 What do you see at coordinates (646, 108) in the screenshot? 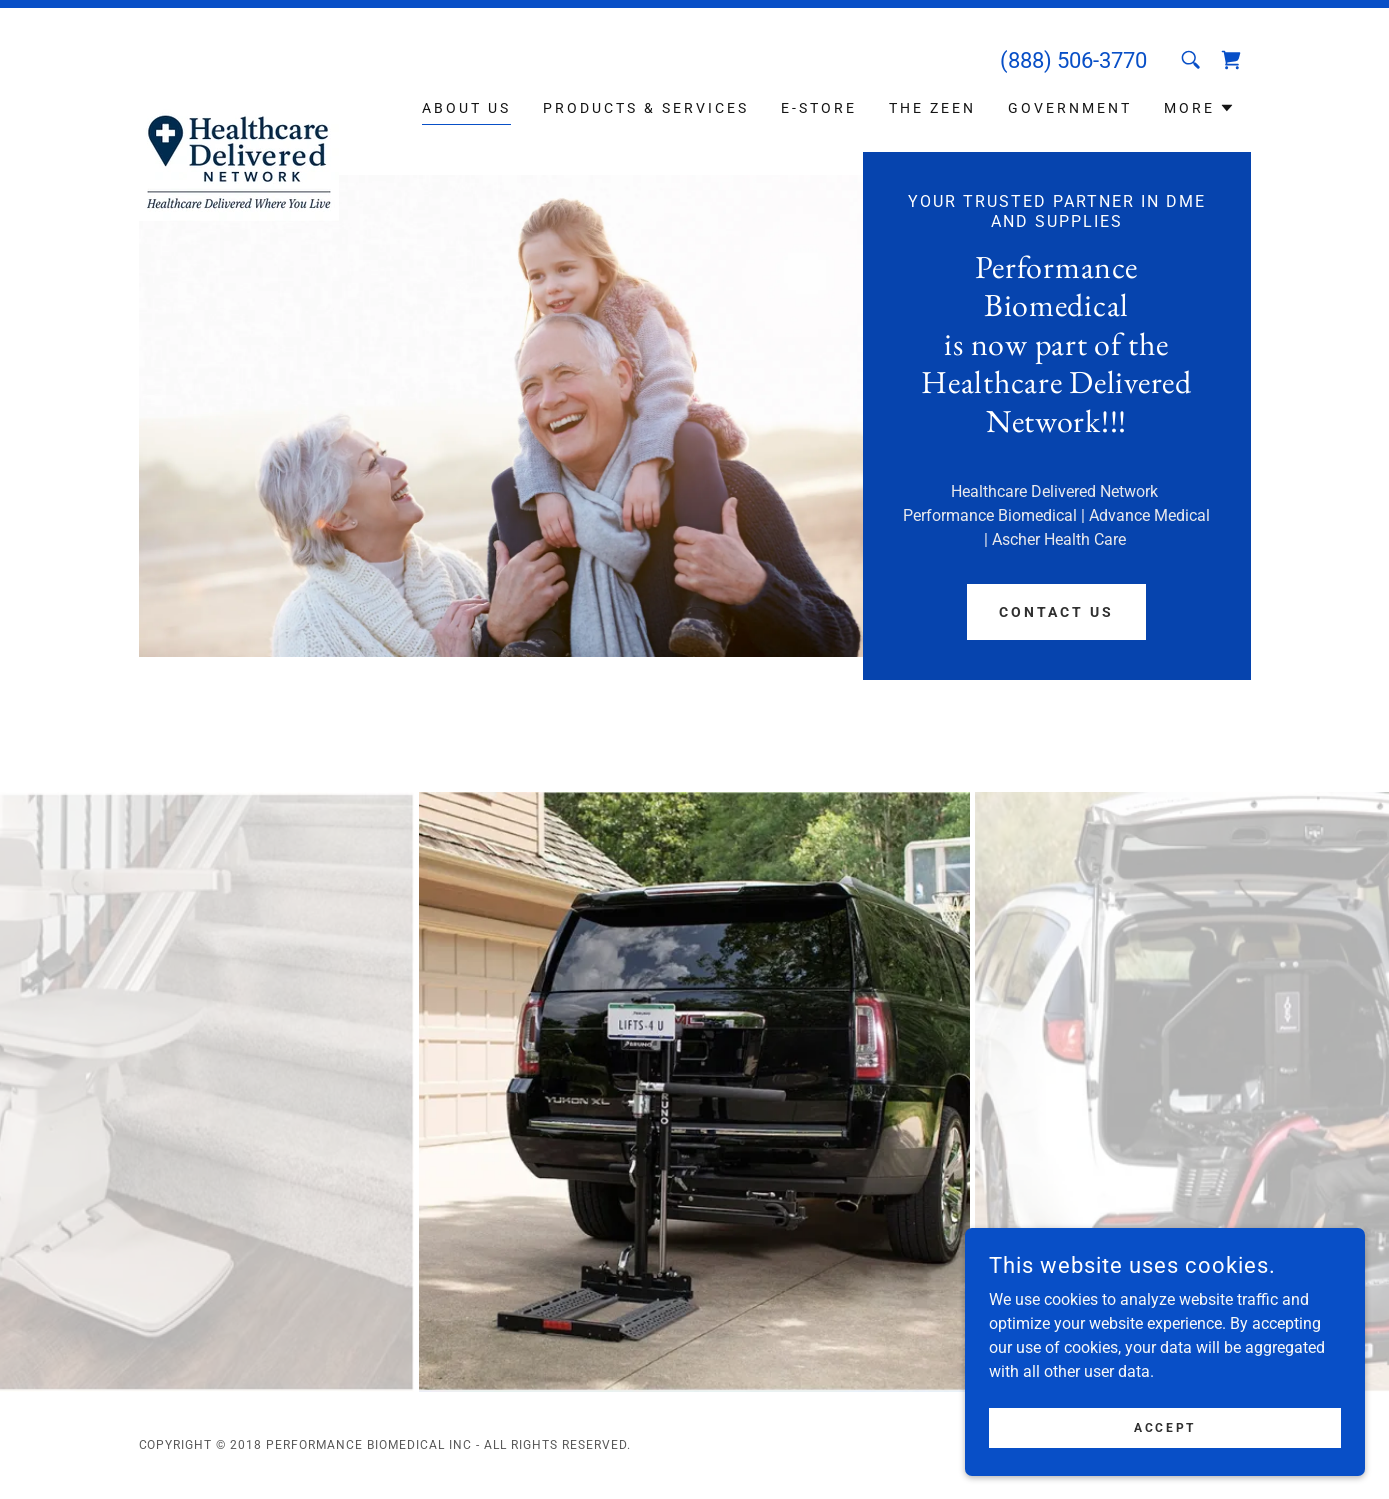
I see `Products & Services [link]` at bounding box center [646, 108].